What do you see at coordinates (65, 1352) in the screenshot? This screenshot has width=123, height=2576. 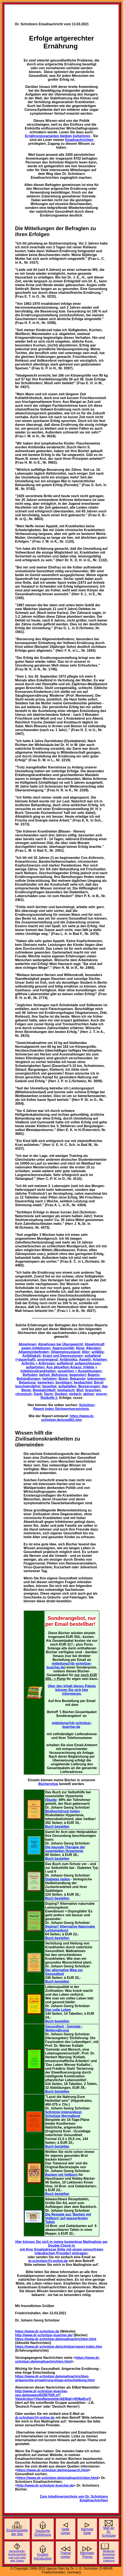 I see `Allgemeinzustand` at bounding box center [65, 1352].